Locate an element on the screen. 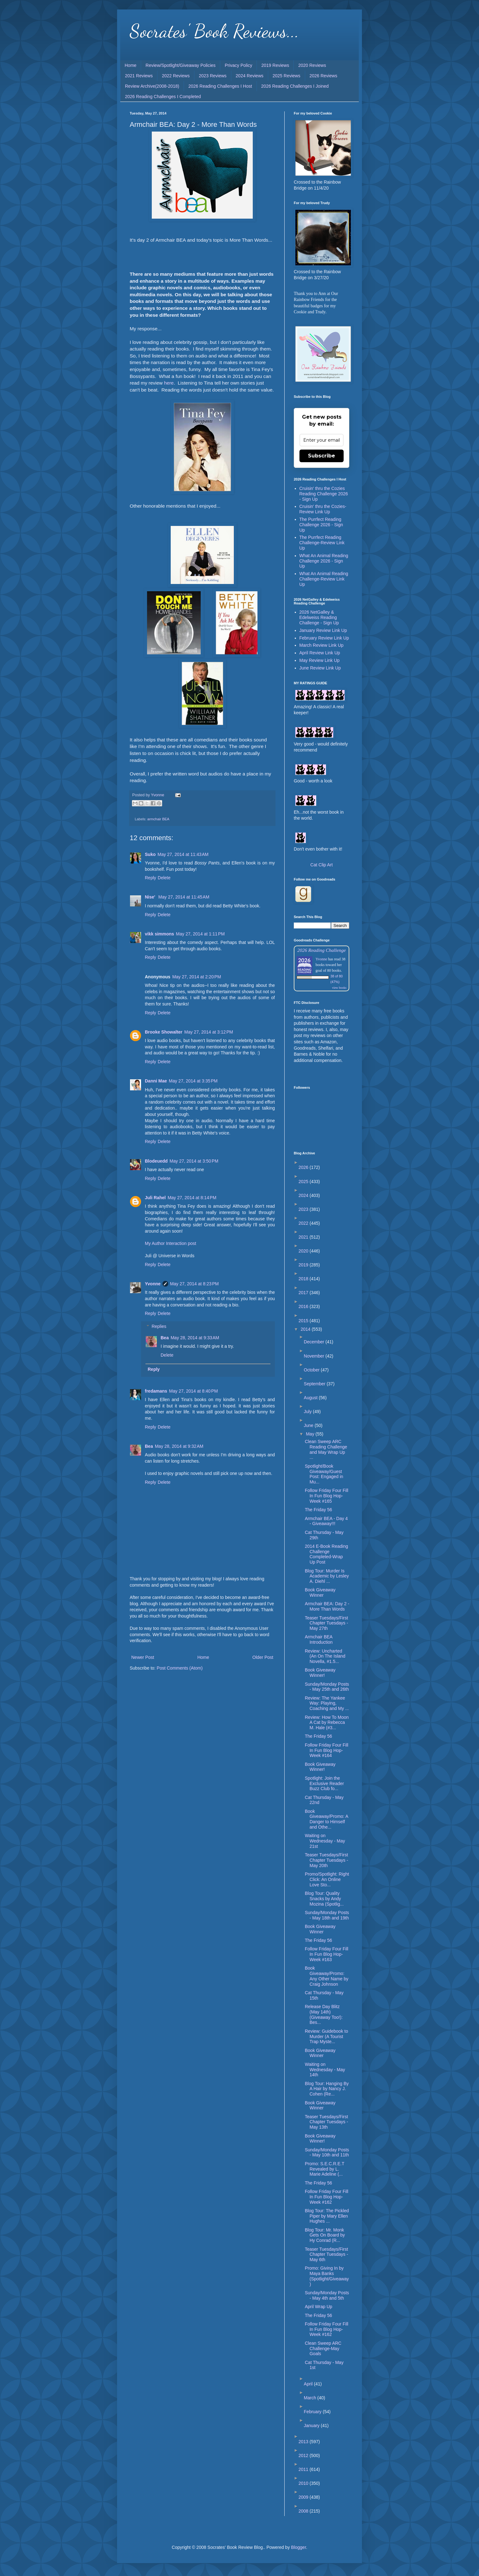 The image size is (479, 2576). May 27, 2014 at 1:11 PM is located at coordinates (200, 933).